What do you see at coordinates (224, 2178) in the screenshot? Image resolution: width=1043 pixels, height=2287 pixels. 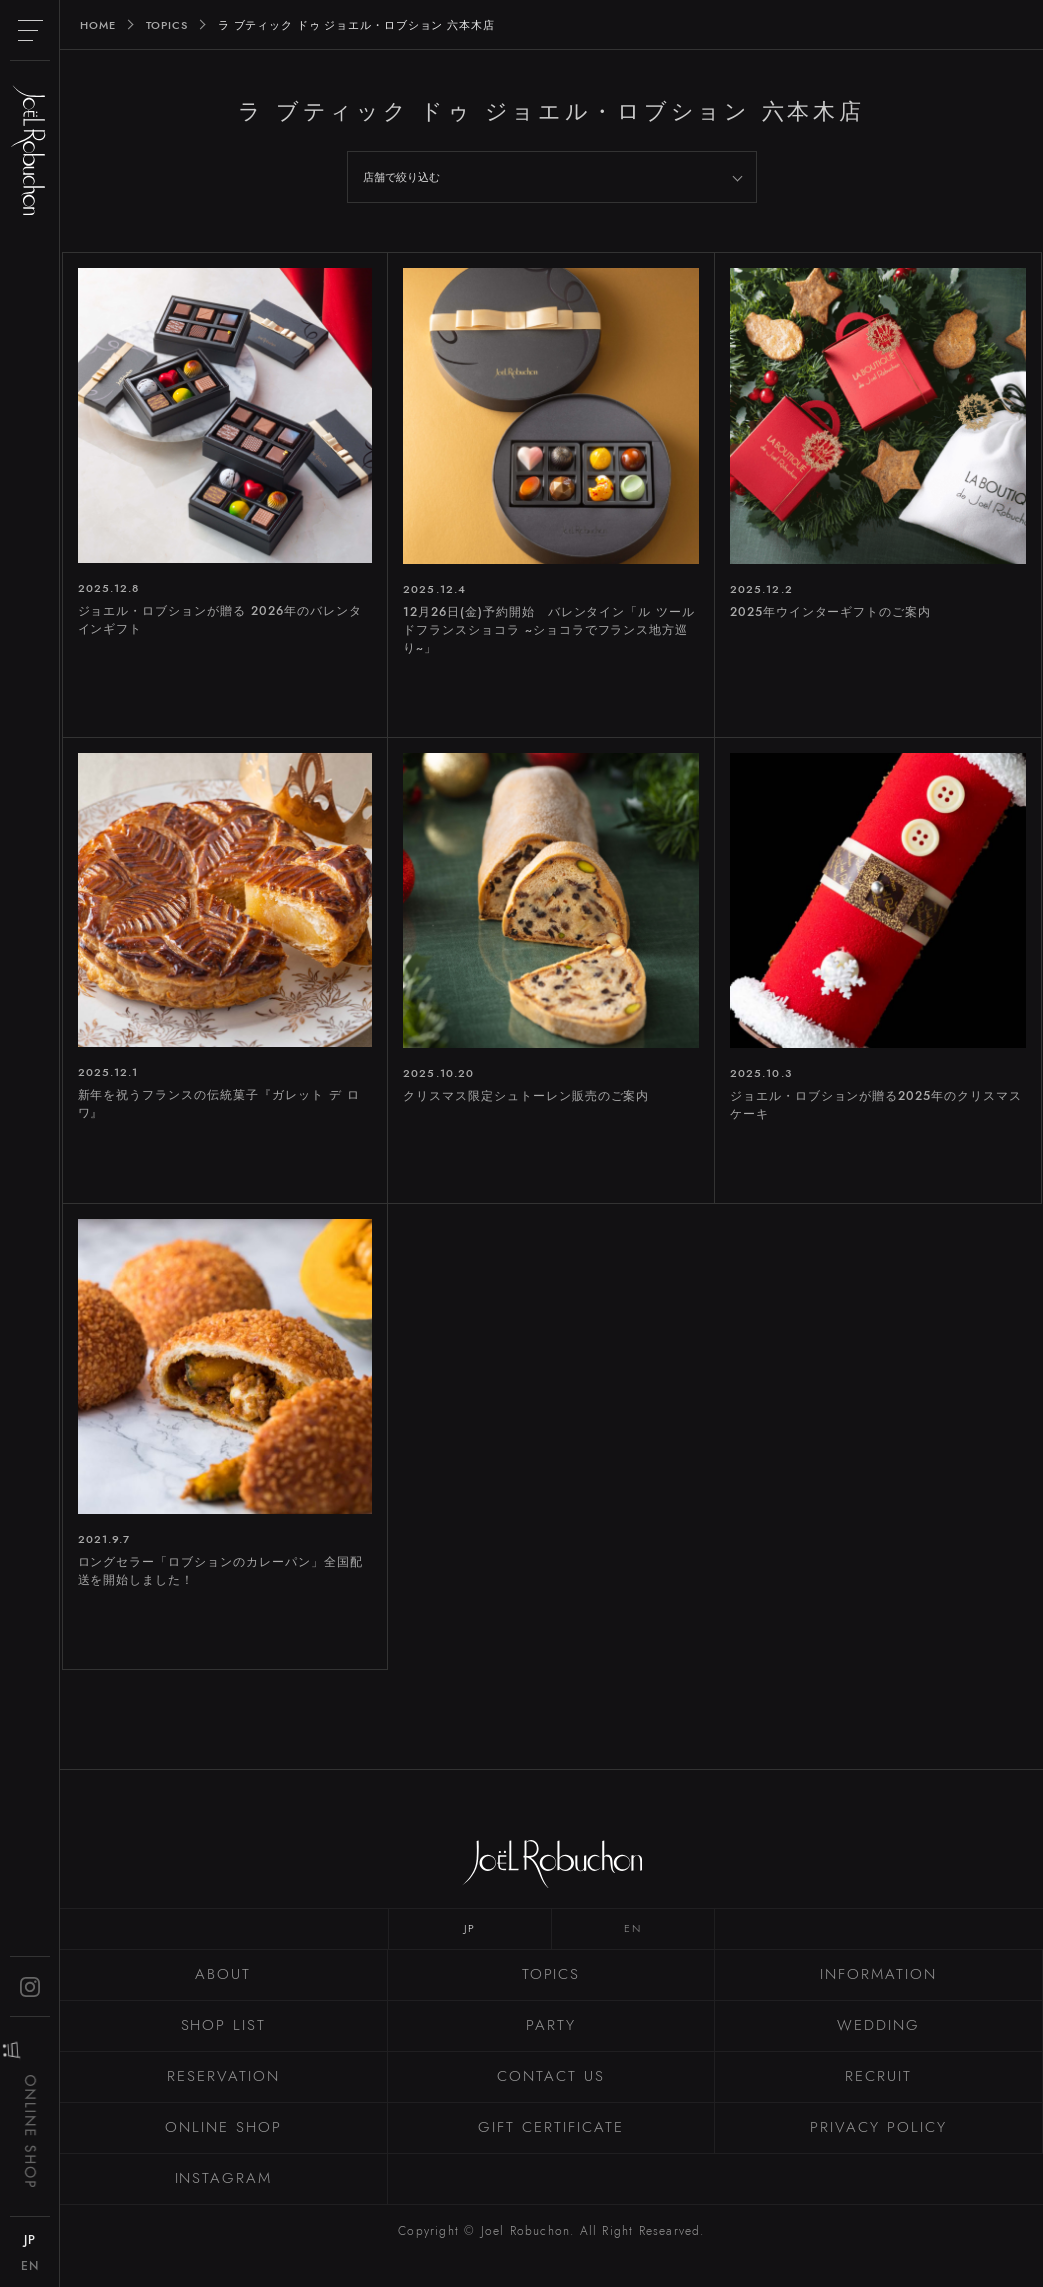 I see `INSTAGRAM` at bounding box center [224, 2178].